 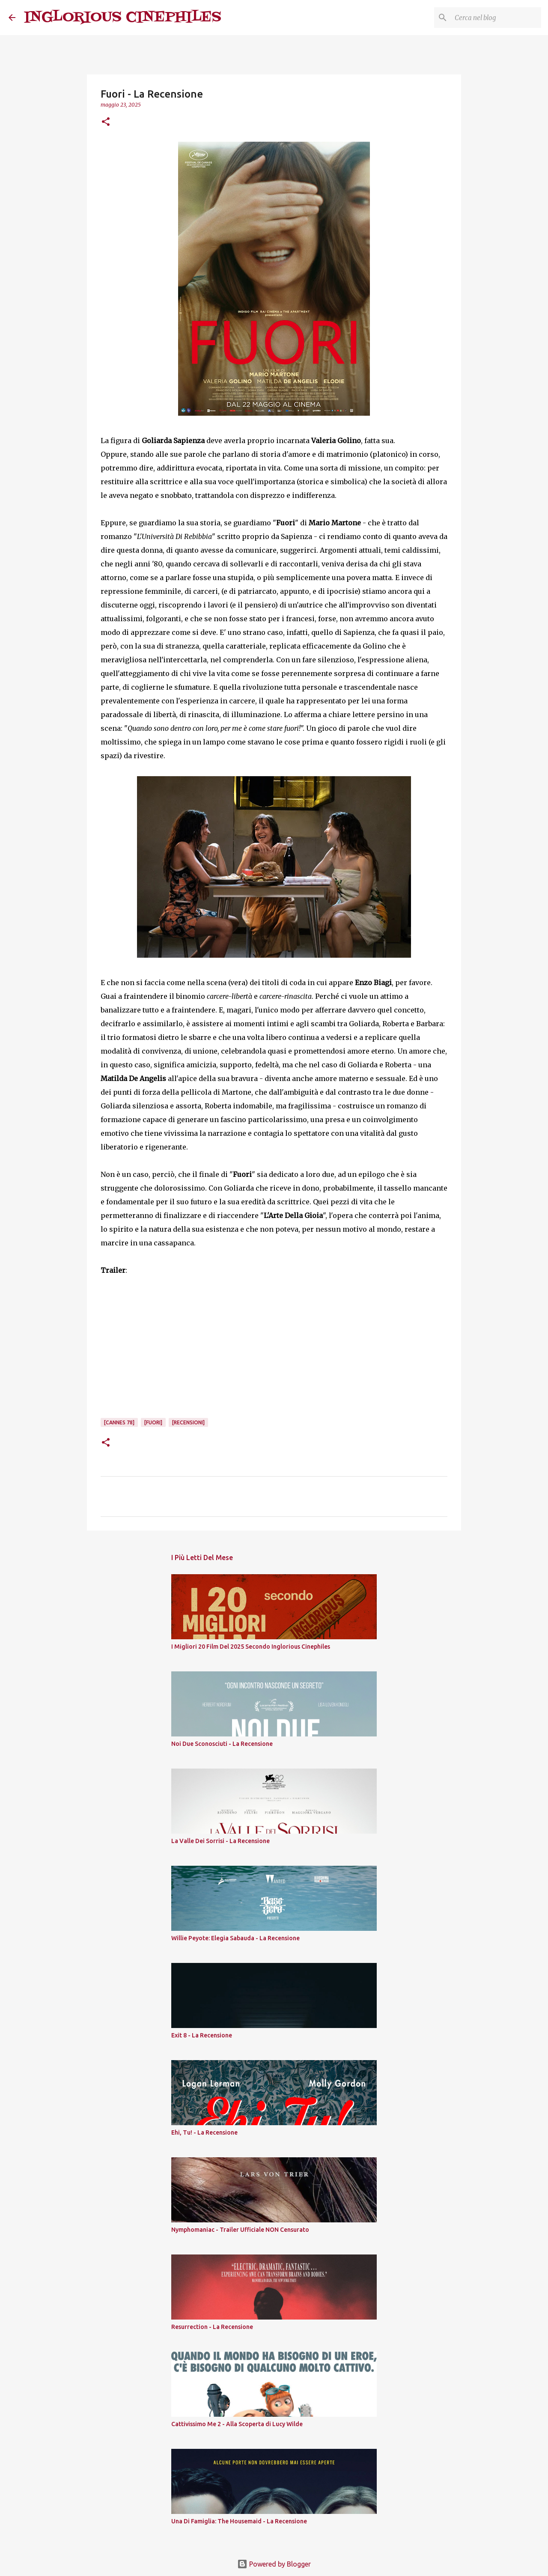 I want to click on [Fuori], so click(x=153, y=1422).